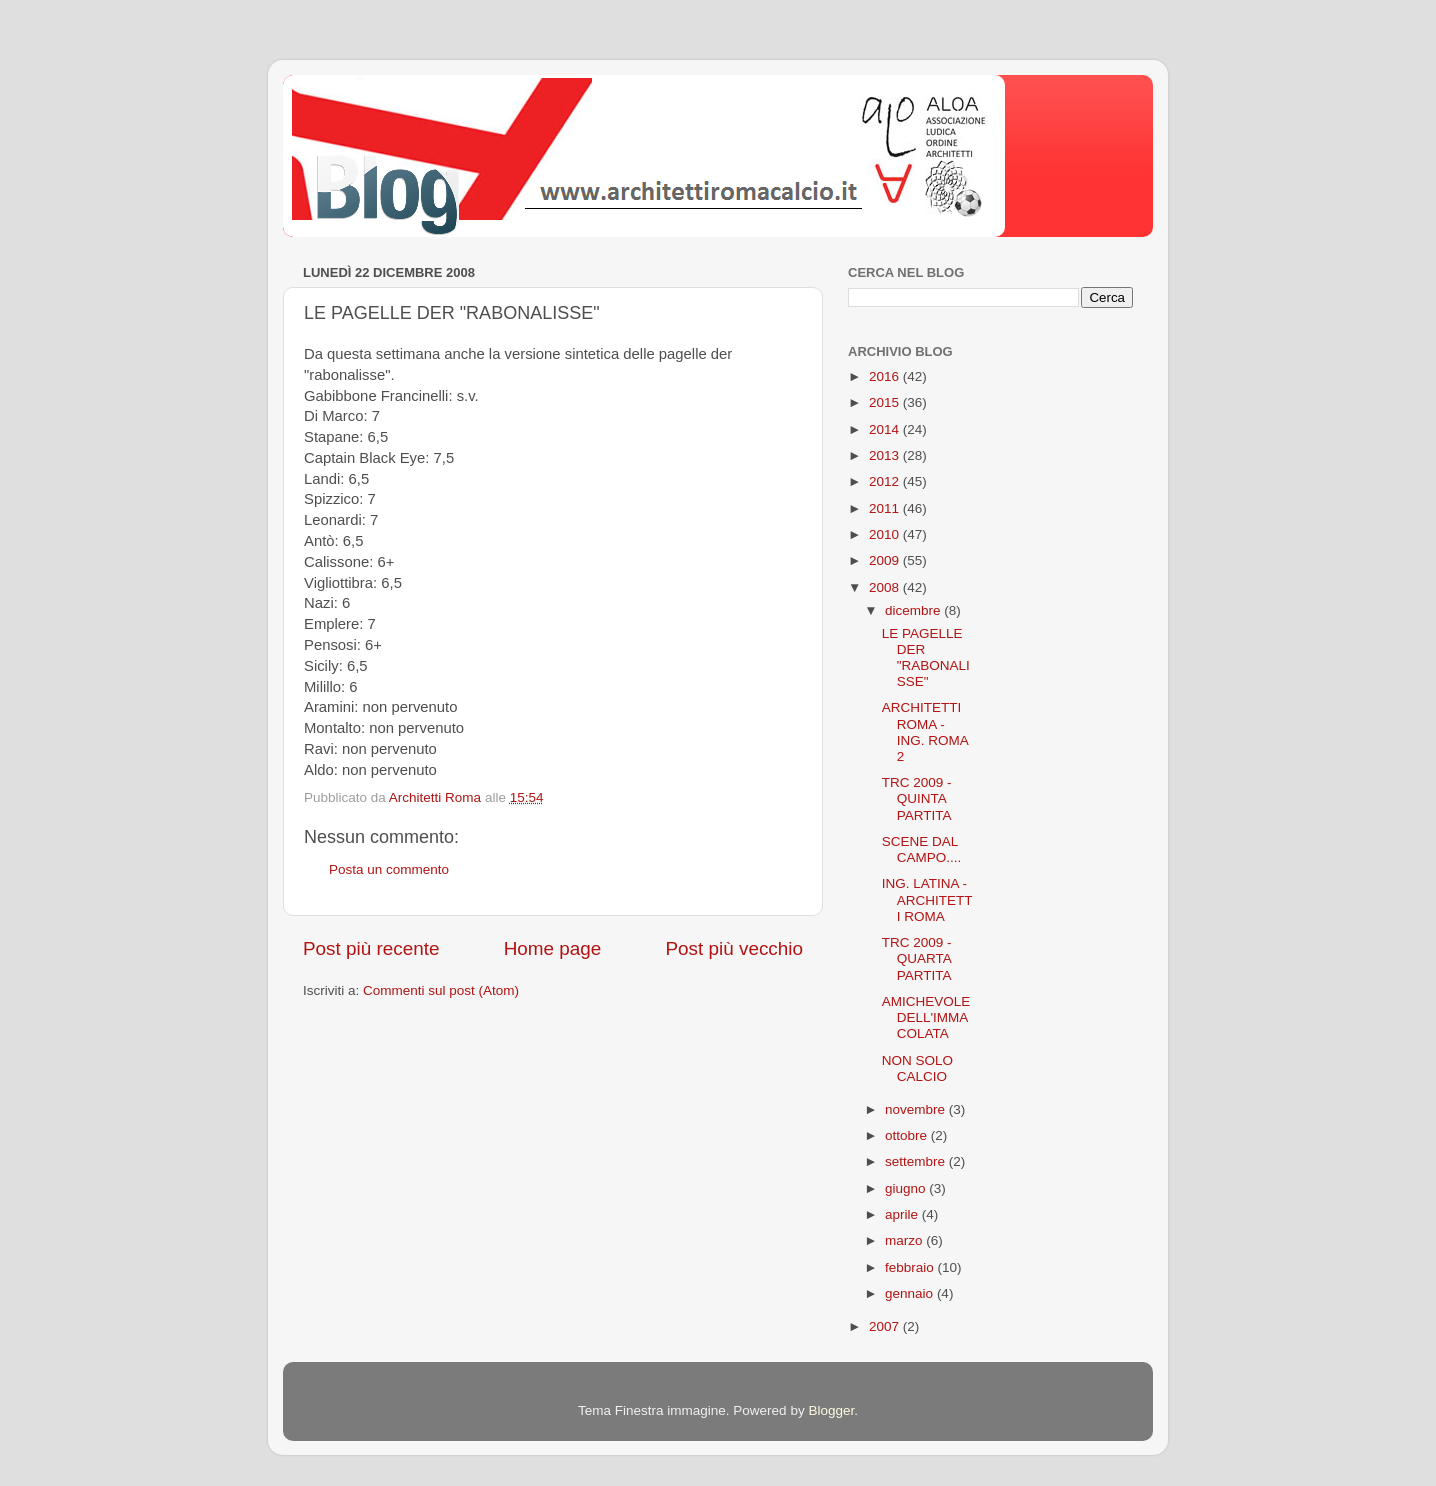  I want to click on marzo, so click(905, 1240).